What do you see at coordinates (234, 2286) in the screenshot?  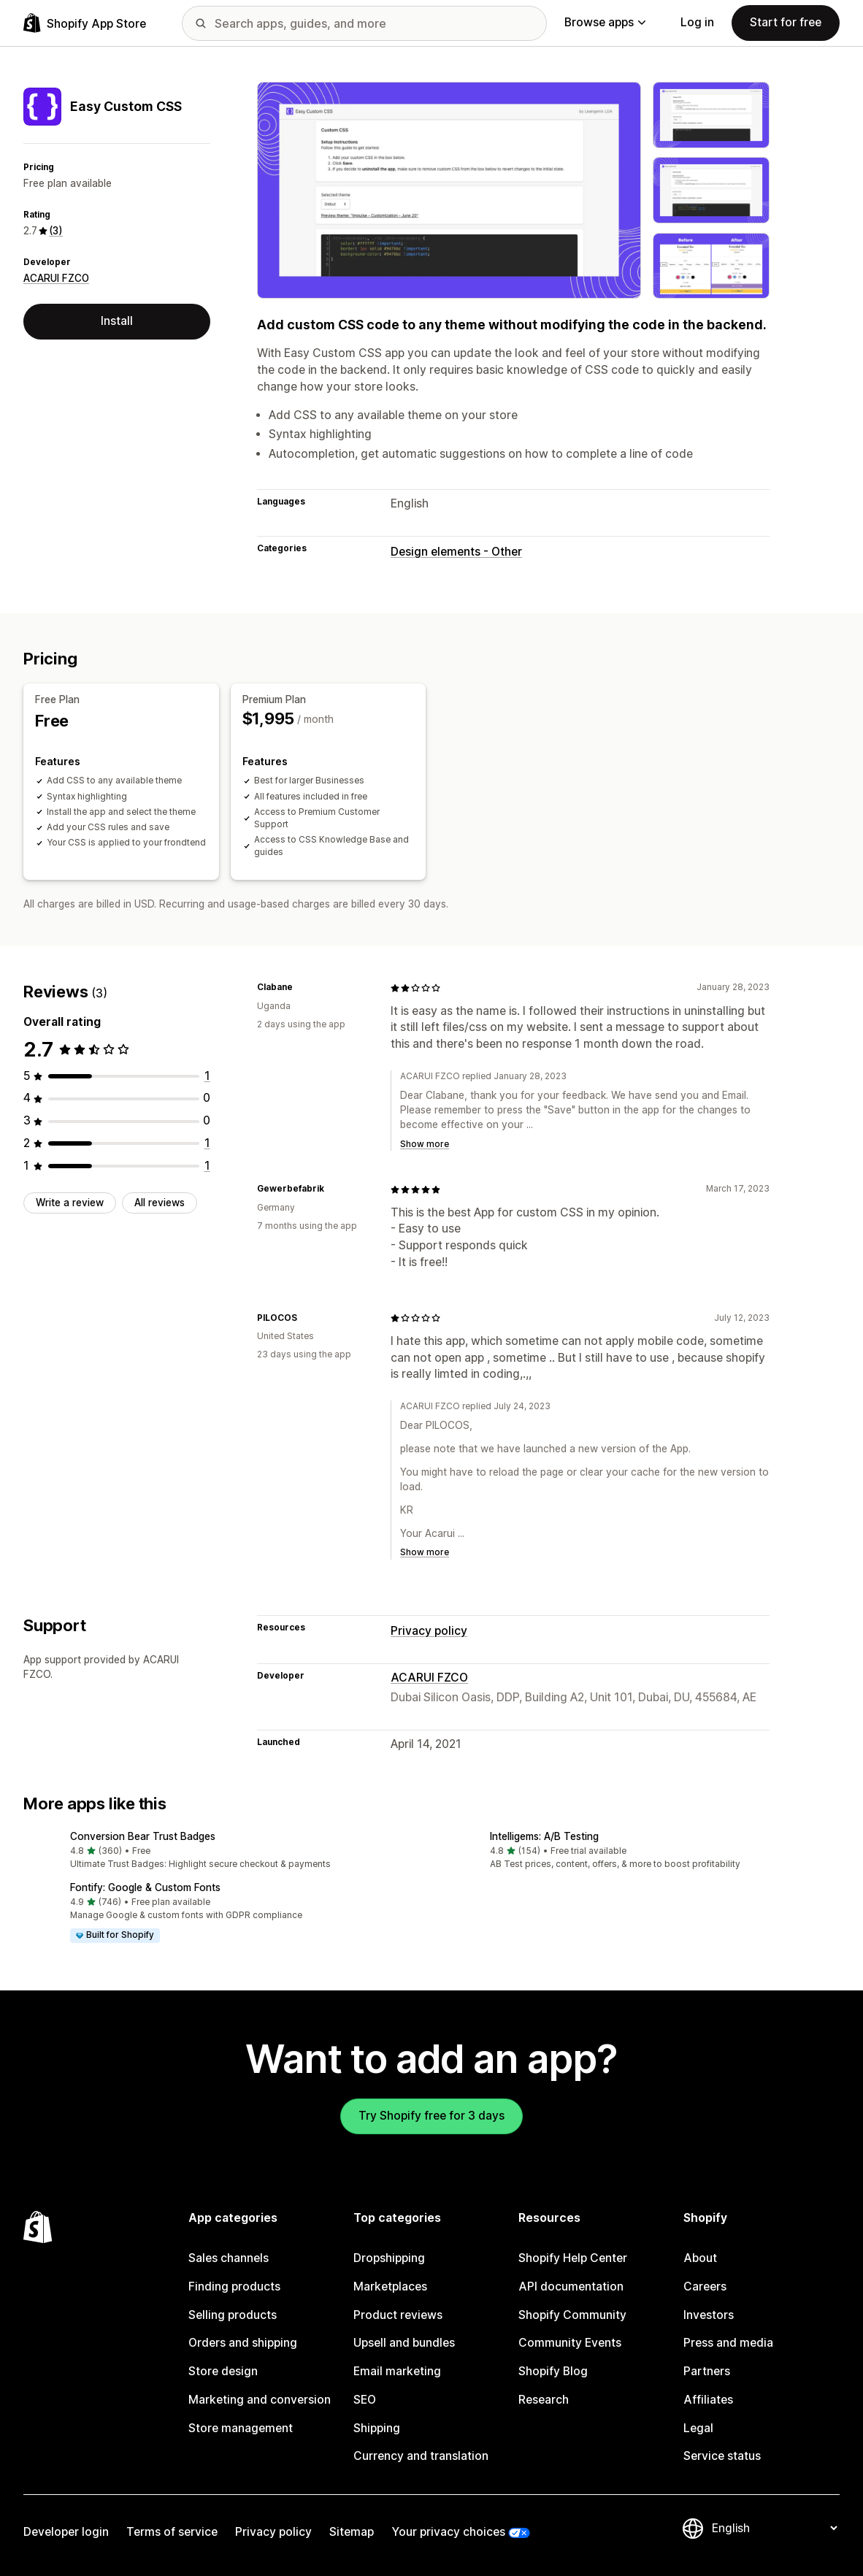 I see `Finding products` at bounding box center [234, 2286].